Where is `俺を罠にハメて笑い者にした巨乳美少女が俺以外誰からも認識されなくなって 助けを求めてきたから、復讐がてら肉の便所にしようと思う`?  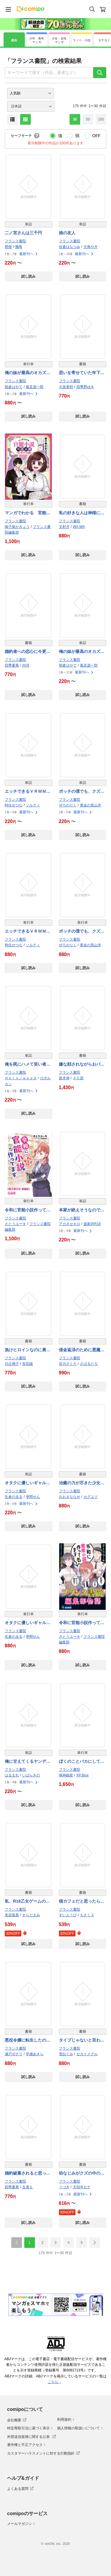 俺を罠にハメて笑い者にした巨乳美少女が俺以外誰からも認識されなくなって 助けを求めてきたから、復讐がてら肉の便所にしようと思う is located at coordinates (28, 1064).